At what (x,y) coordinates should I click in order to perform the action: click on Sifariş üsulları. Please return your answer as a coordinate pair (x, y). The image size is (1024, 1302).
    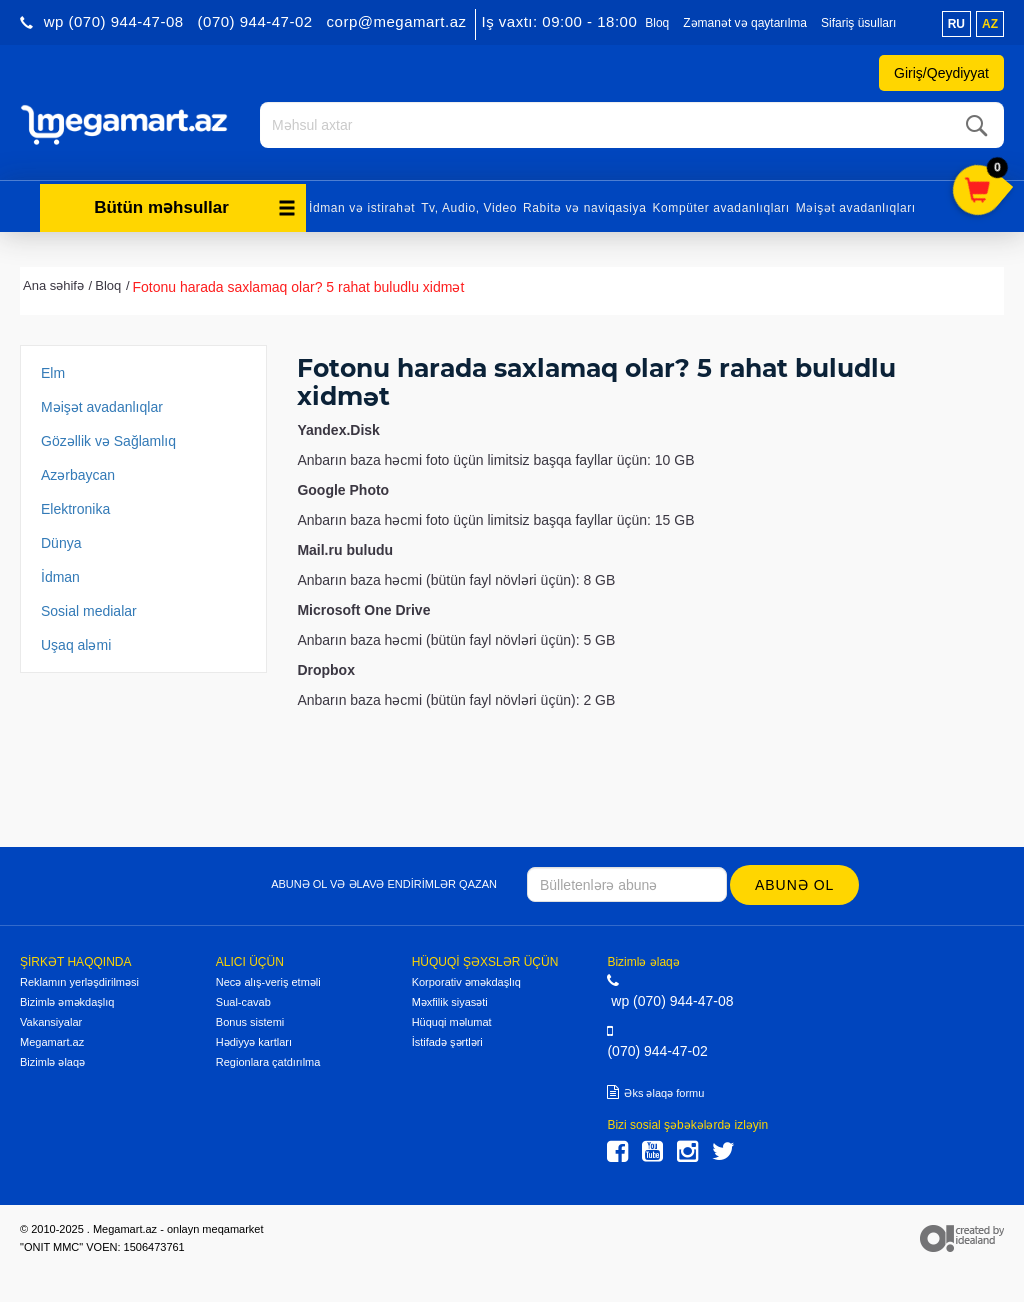
    Looking at the image, I should click on (858, 23).